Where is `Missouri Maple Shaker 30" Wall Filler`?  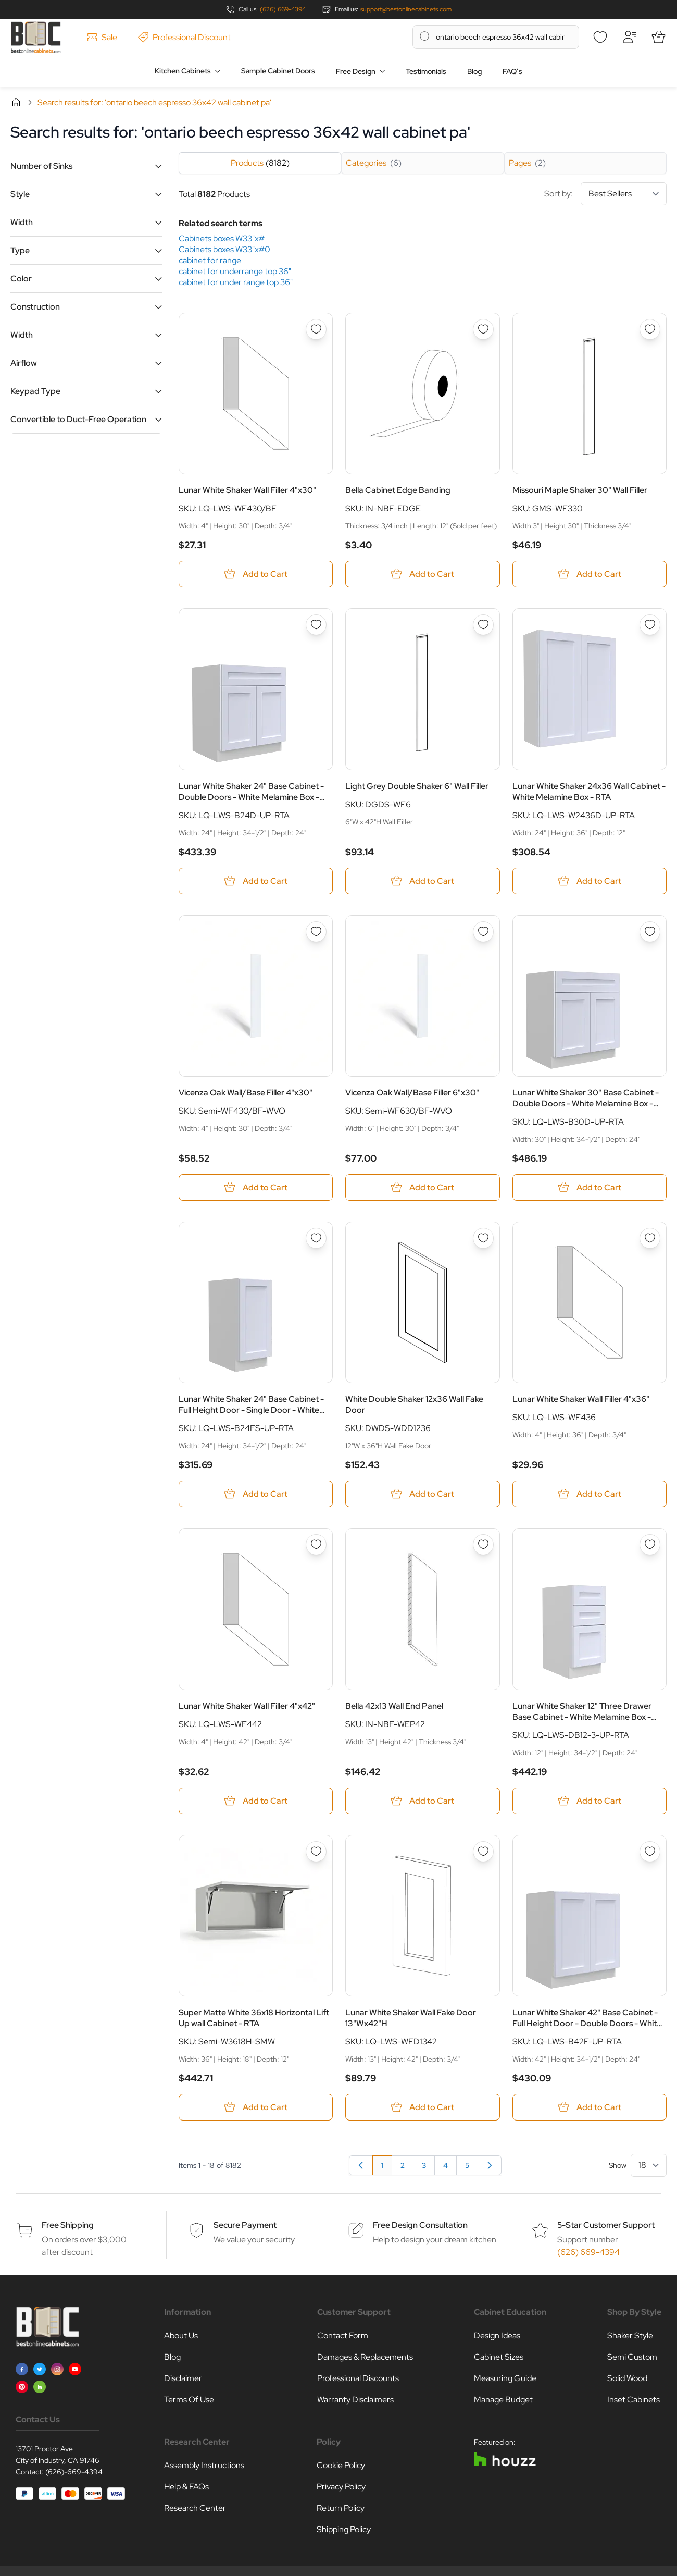
Missouri Maple Shaker 30" Wall Filler is located at coordinates (579, 490).